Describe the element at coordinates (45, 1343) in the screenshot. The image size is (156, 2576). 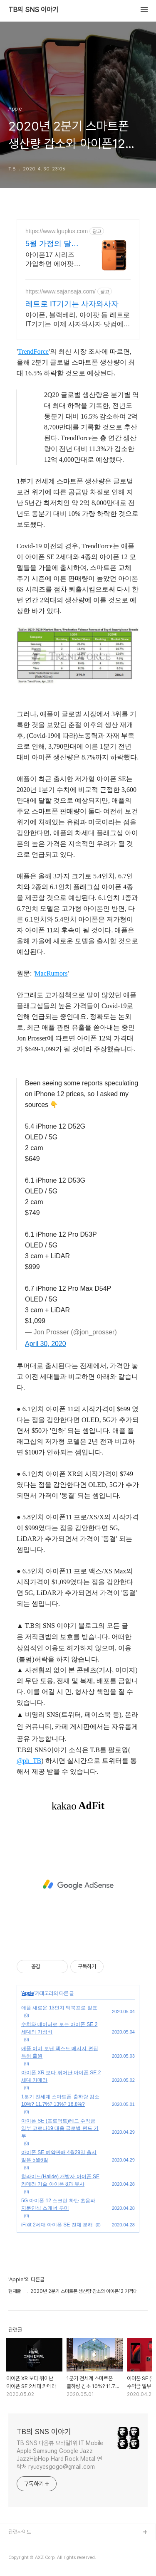
I see `April 30, 2020` at that location.